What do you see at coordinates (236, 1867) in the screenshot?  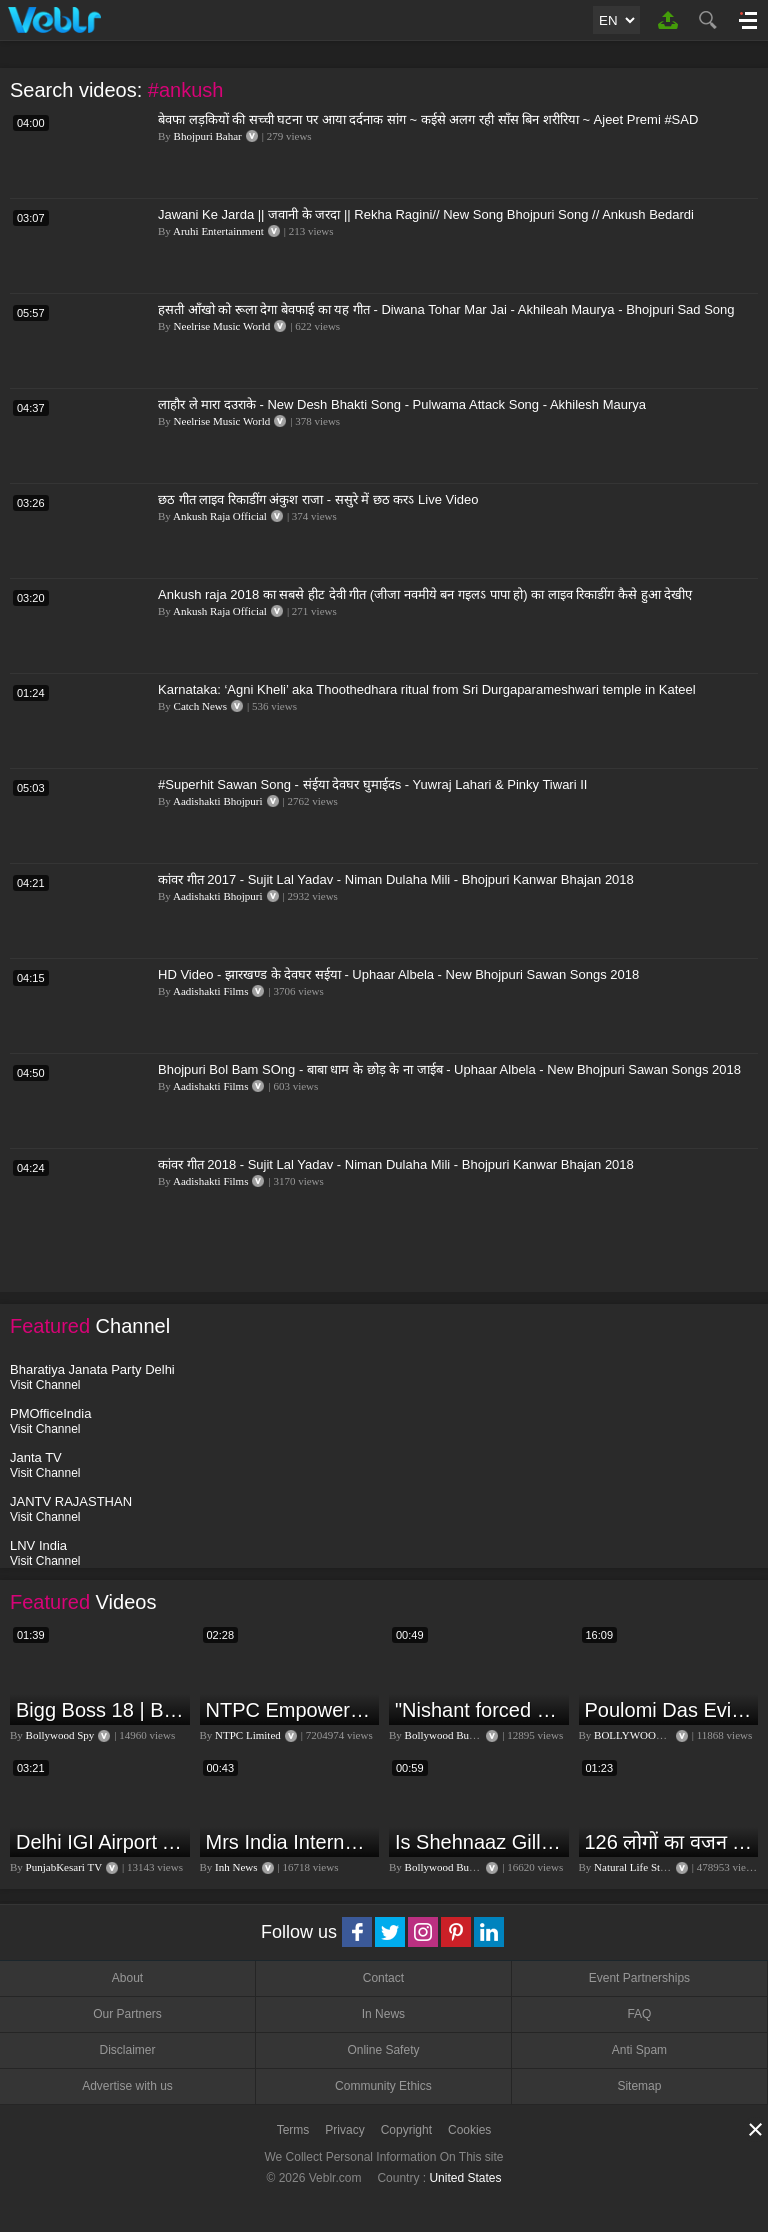 I see `Inh News` at bounding box center [236, 1867].